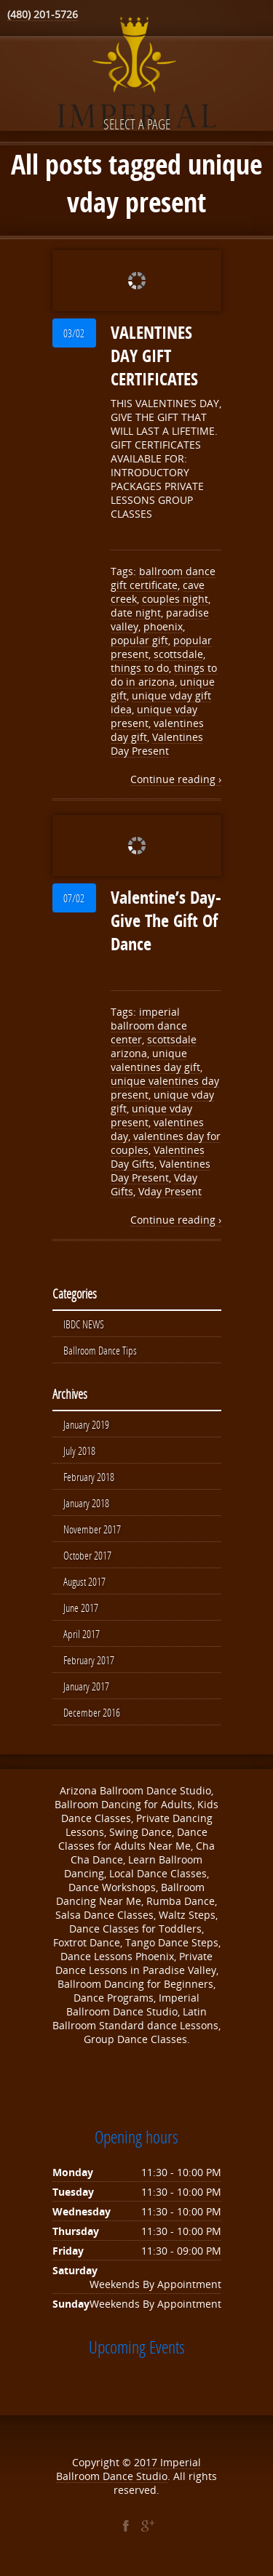 The image size is (273, 2576). I want to click on Vday Present, so click(170, 1191).